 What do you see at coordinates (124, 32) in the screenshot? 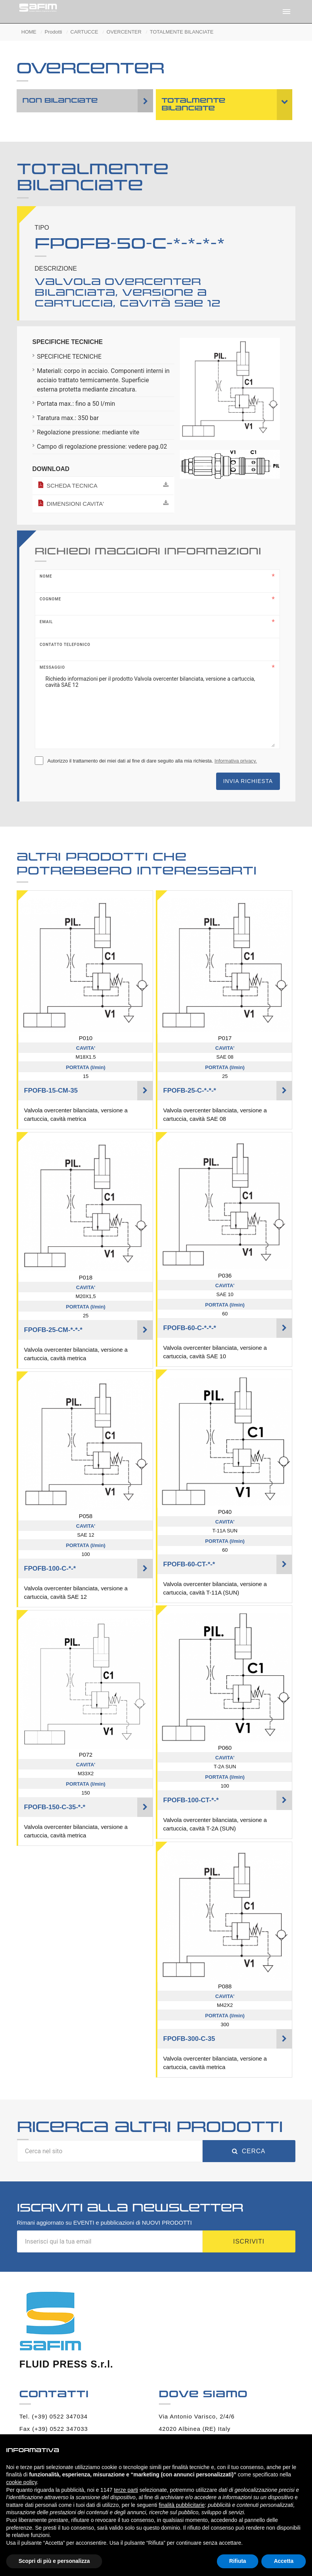
I see `OVERCENTER` at bounding box center [124, 32].